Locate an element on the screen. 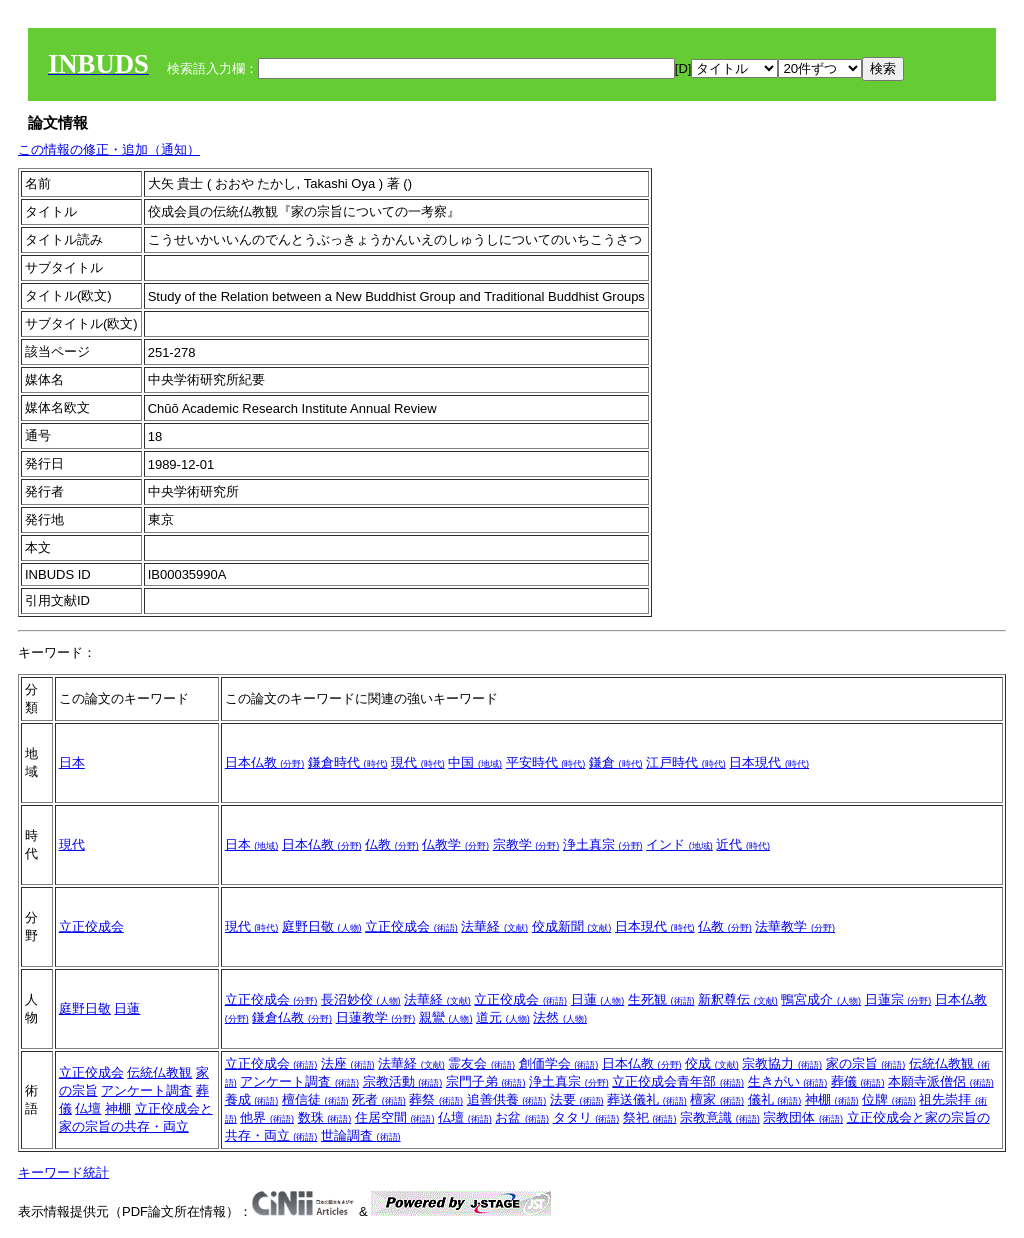 The height and width of the screenshot is (1238, 1024). 世論調査 is located at coordinates (361, 1135).